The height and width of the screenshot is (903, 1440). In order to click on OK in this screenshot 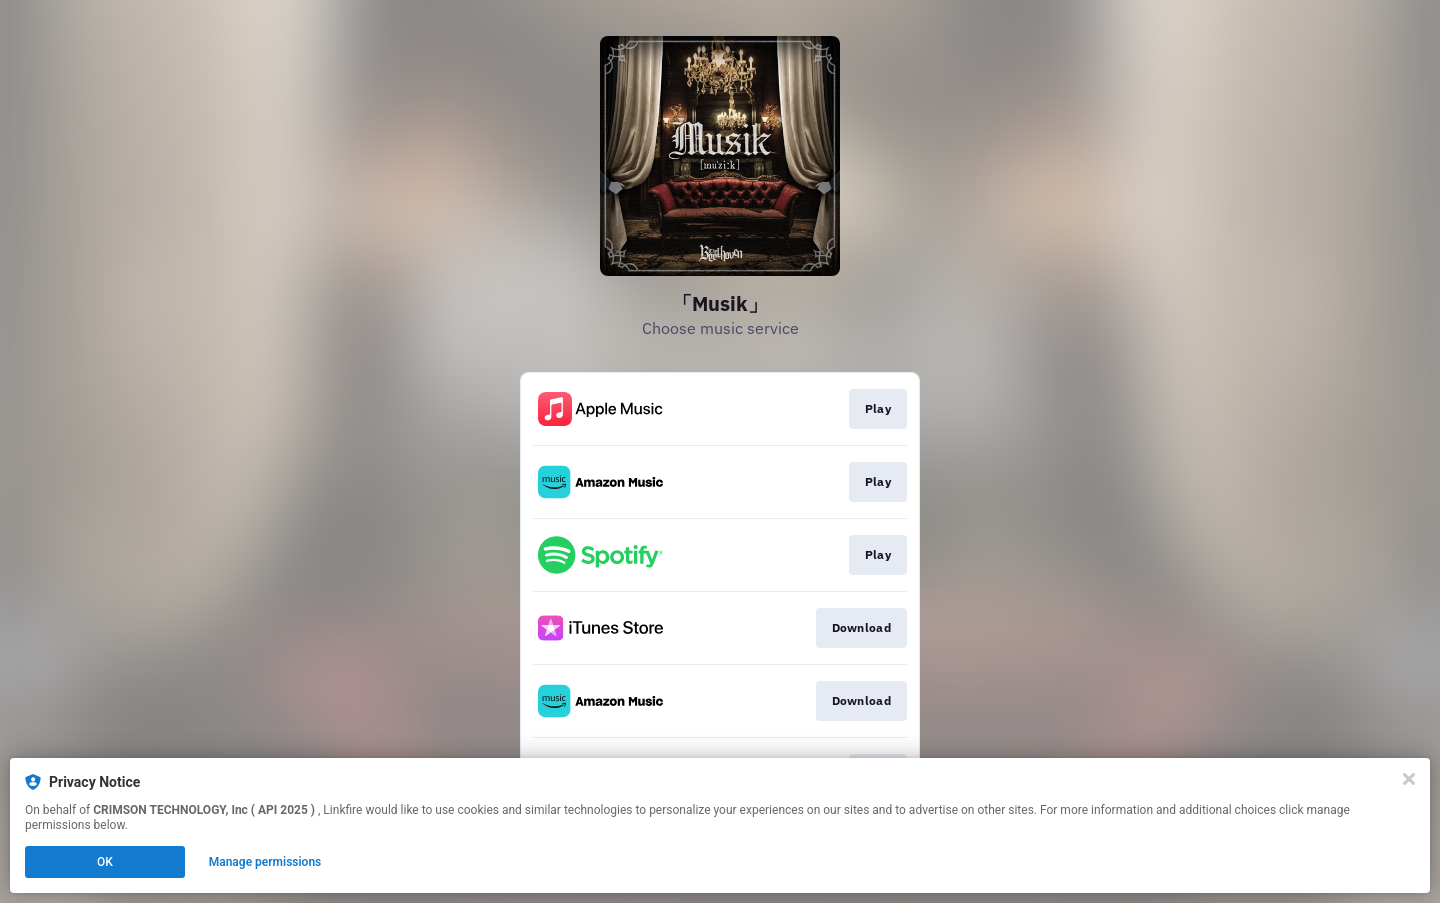, I will do `click(105, 862)`.